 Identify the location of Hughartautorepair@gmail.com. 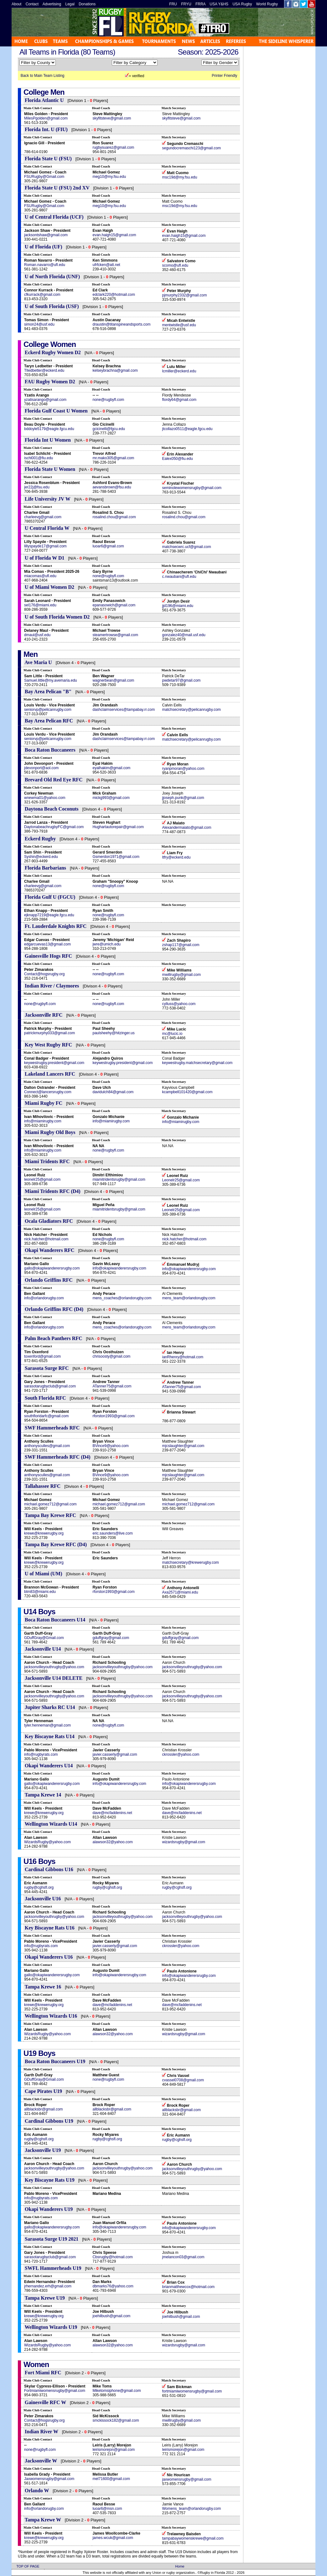
(118, 827).